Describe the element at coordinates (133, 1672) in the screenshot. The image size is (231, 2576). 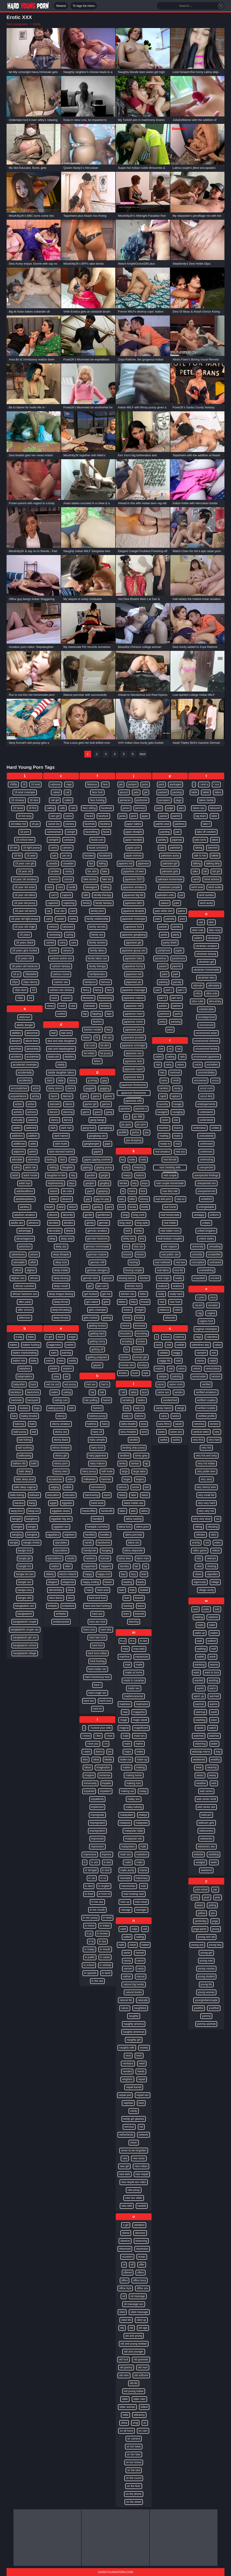
I see `made at home` at that location.